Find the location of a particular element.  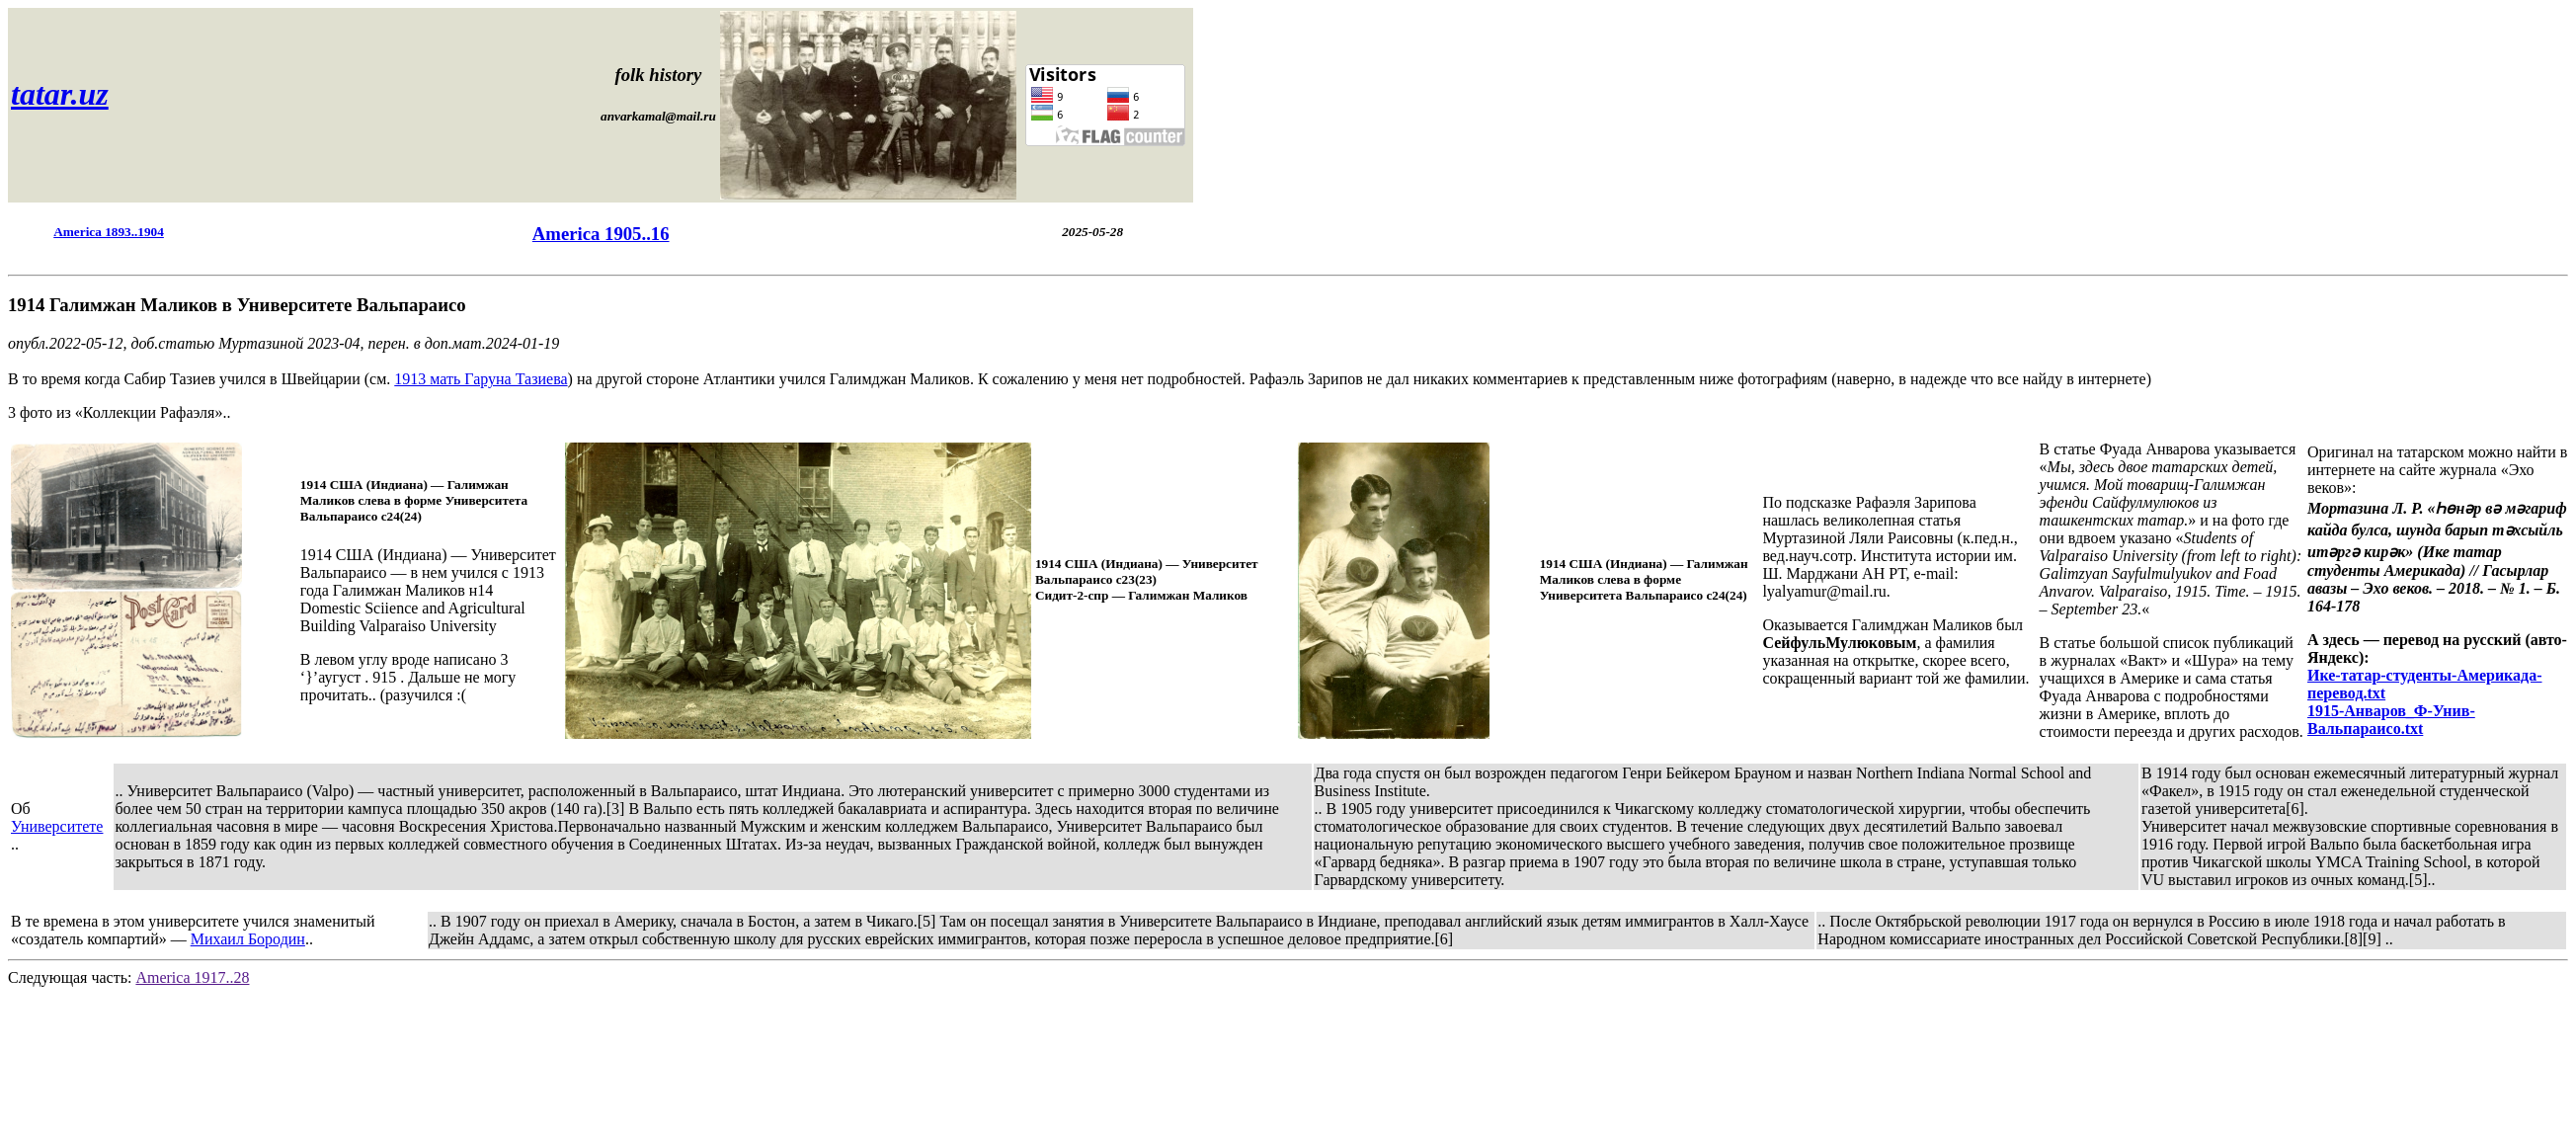

America 1905..16 is located at coordinates (601, 233).